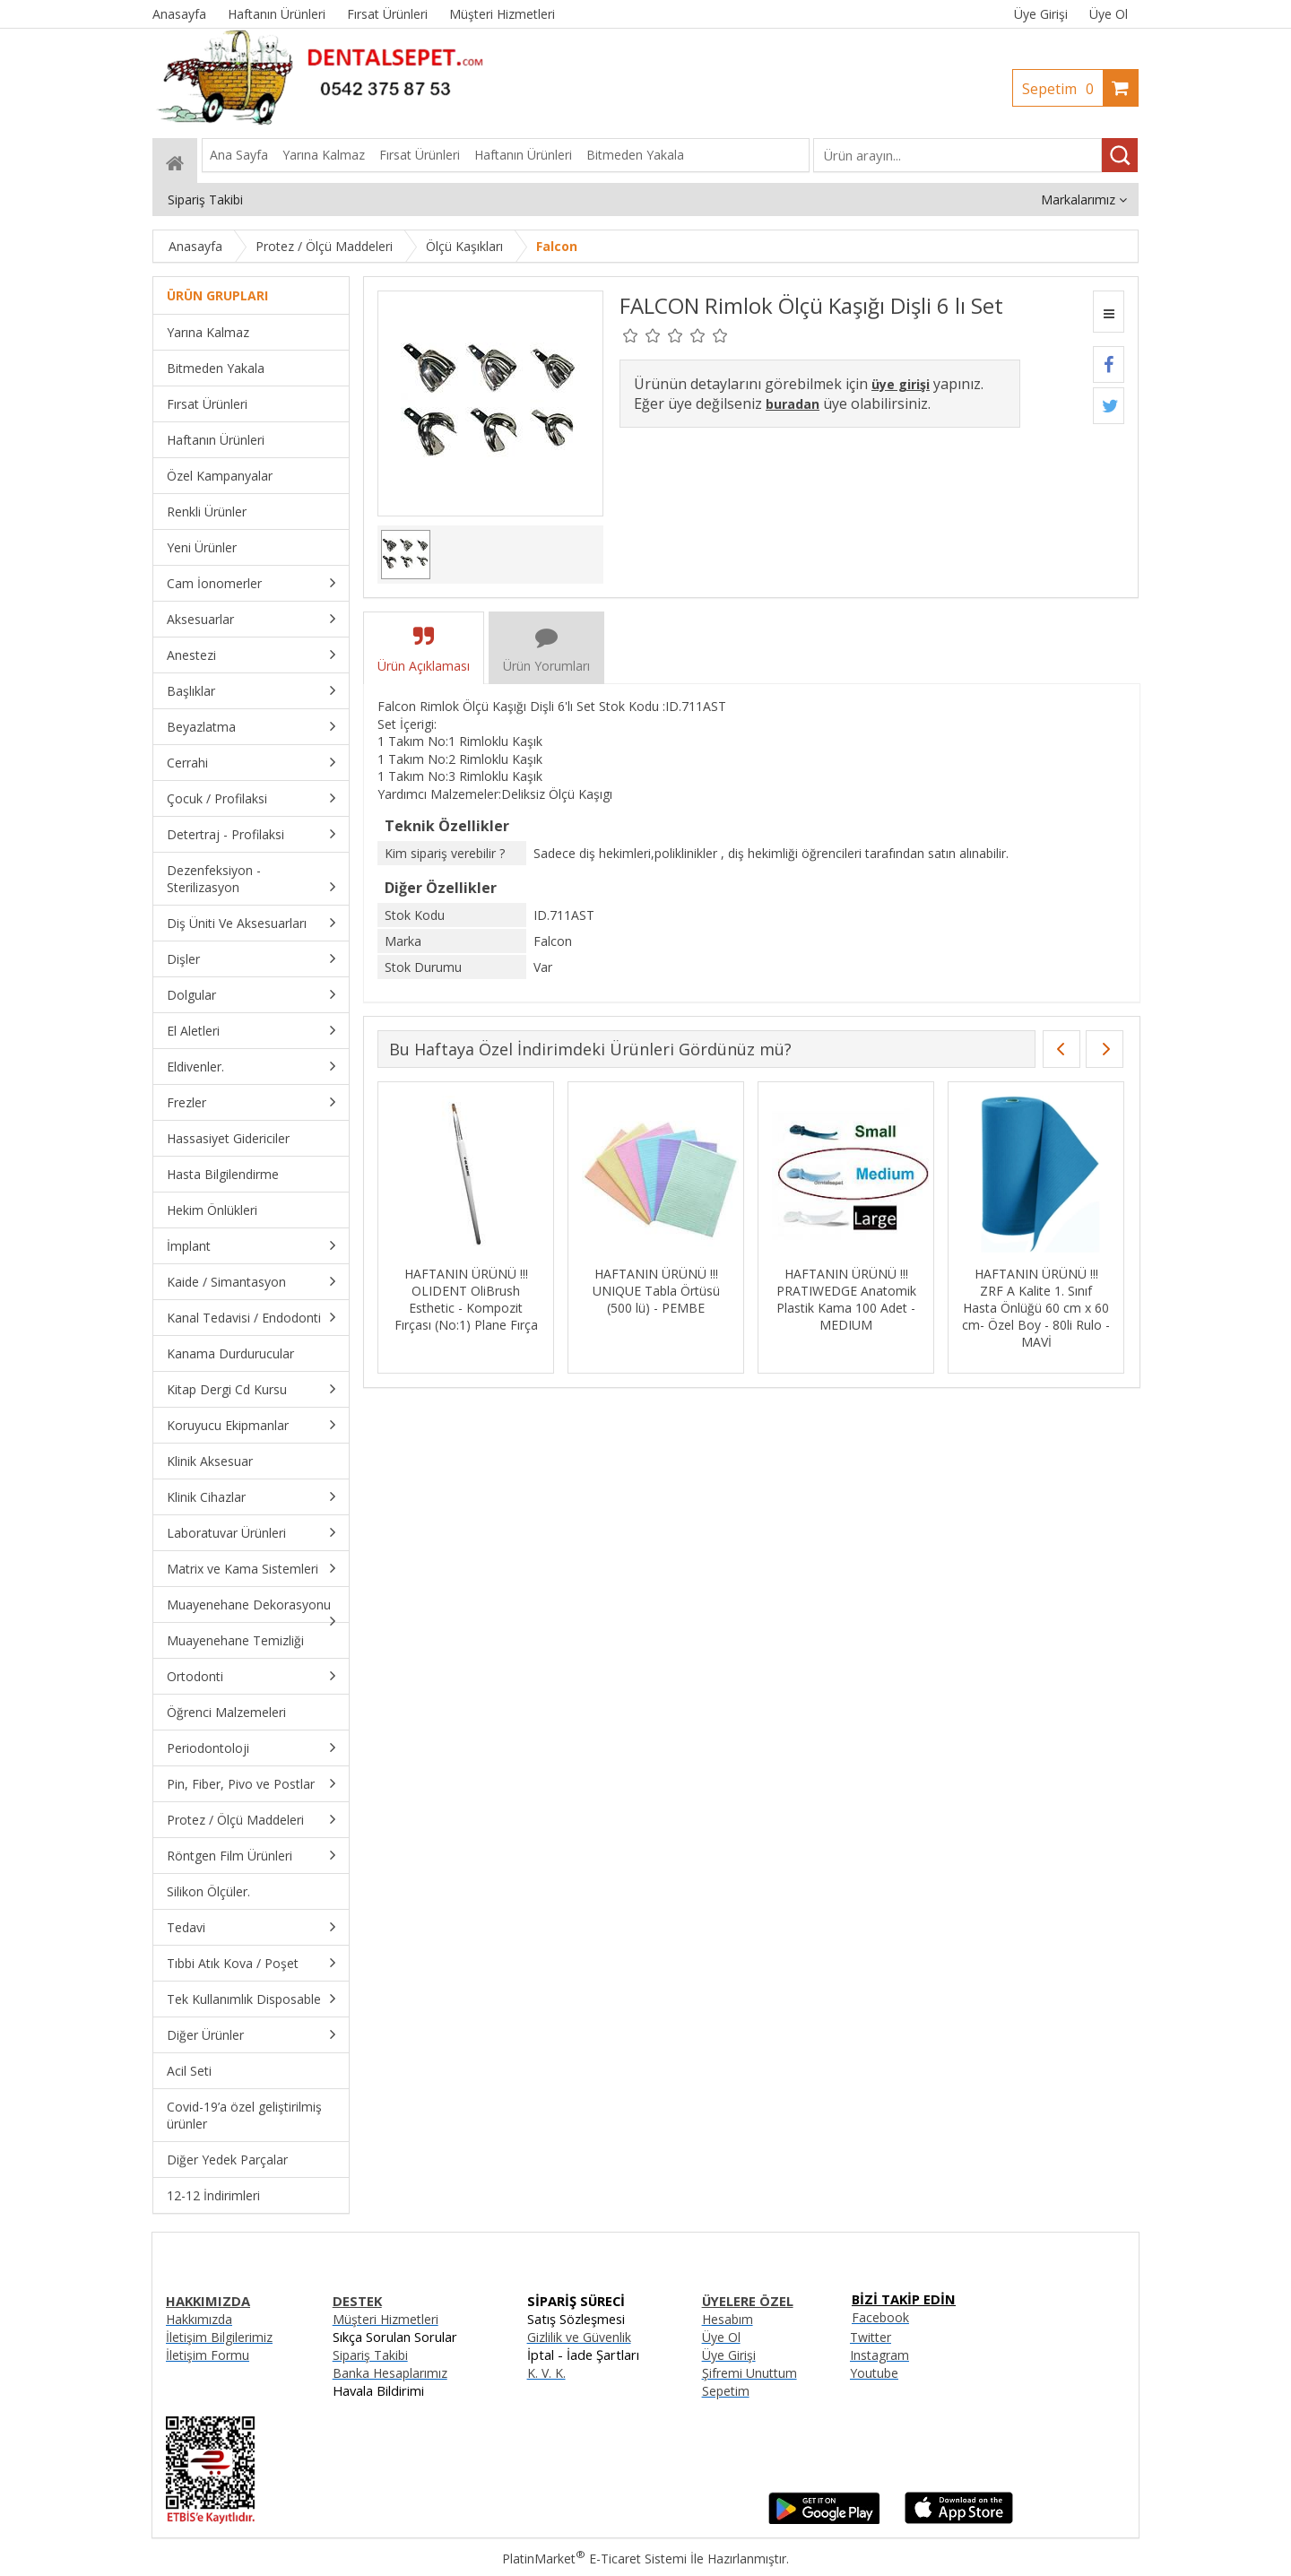  What do you see at coordinates (1108, 13) in the screenshot?
I see `Üye Ol` at bounding box center [1108, 13].